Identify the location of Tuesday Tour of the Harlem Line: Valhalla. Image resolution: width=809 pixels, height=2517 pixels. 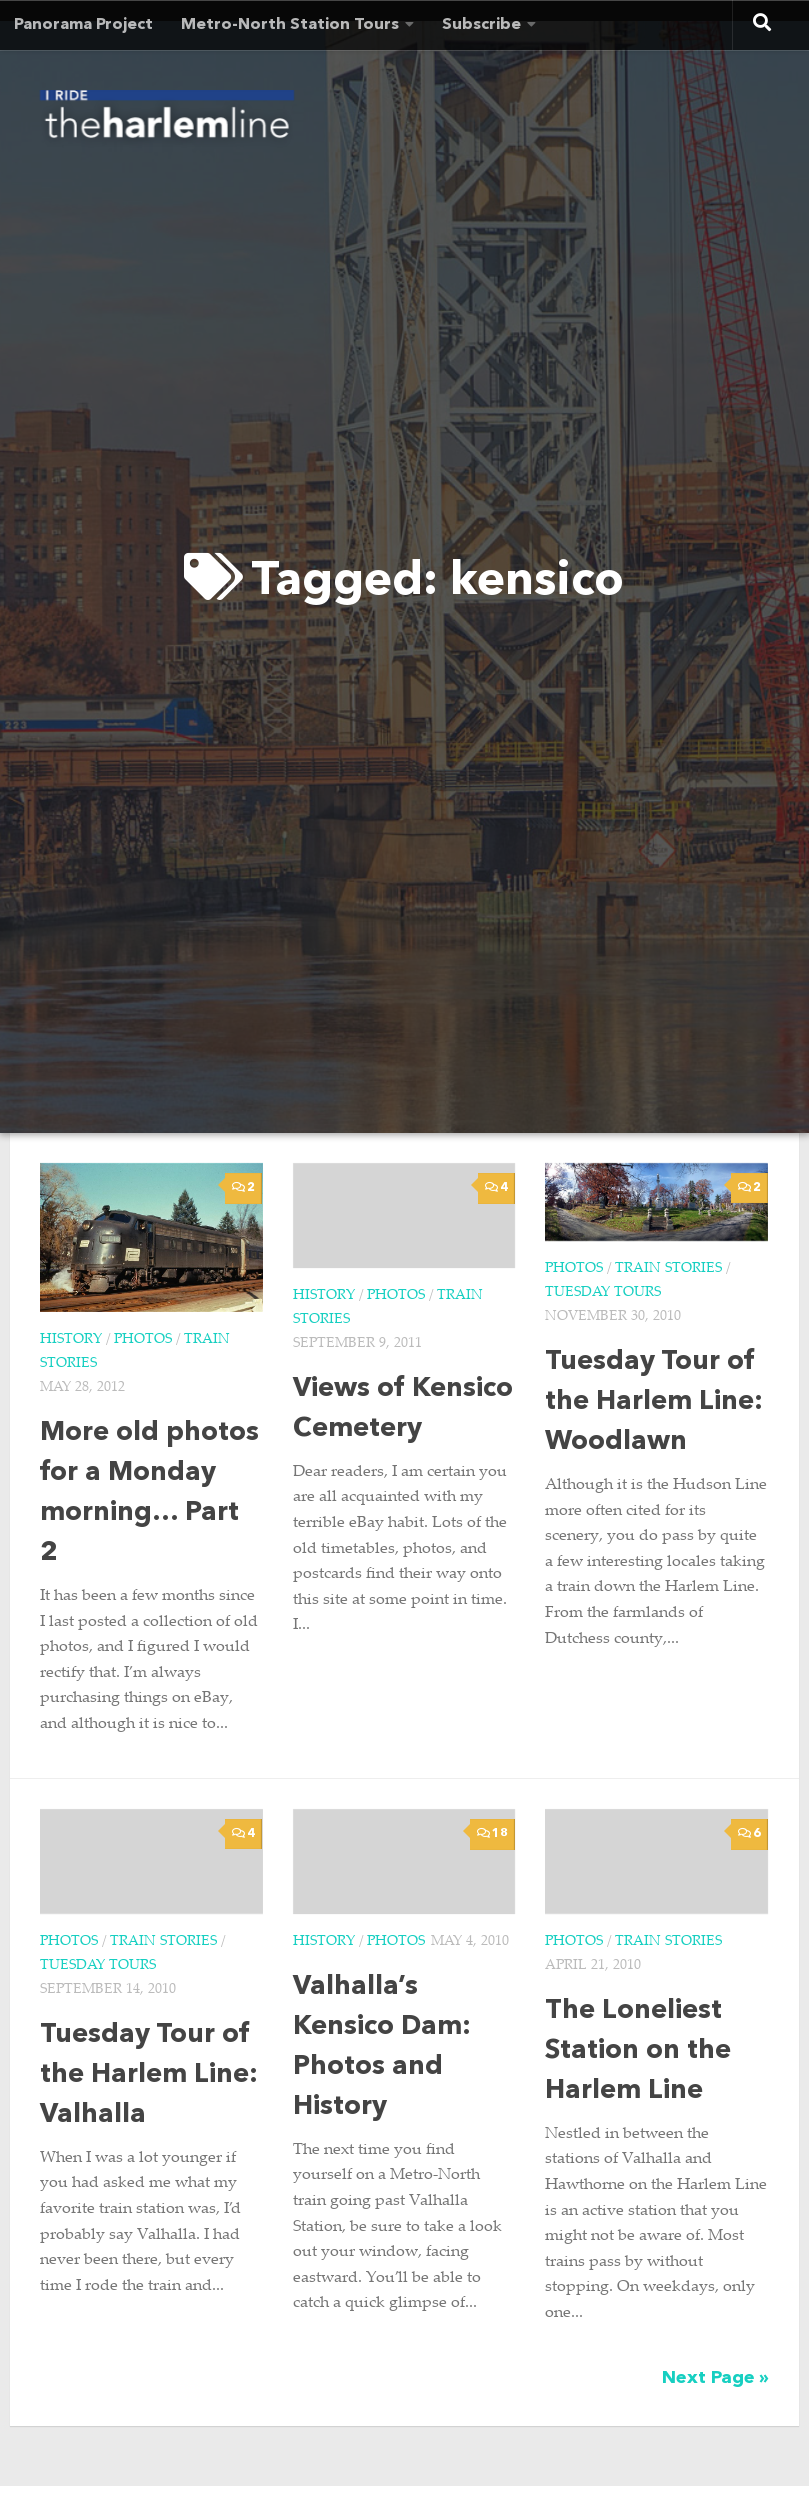
(149, 2075).